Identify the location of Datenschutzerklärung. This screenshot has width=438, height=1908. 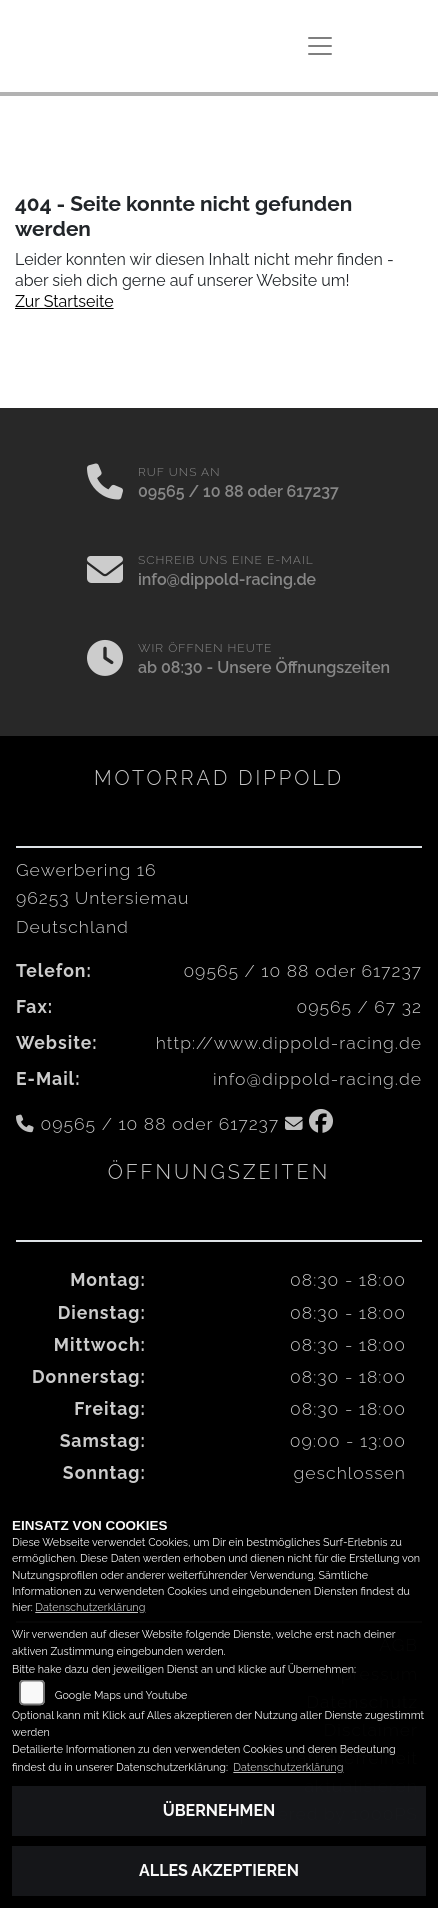
(90, 1607).